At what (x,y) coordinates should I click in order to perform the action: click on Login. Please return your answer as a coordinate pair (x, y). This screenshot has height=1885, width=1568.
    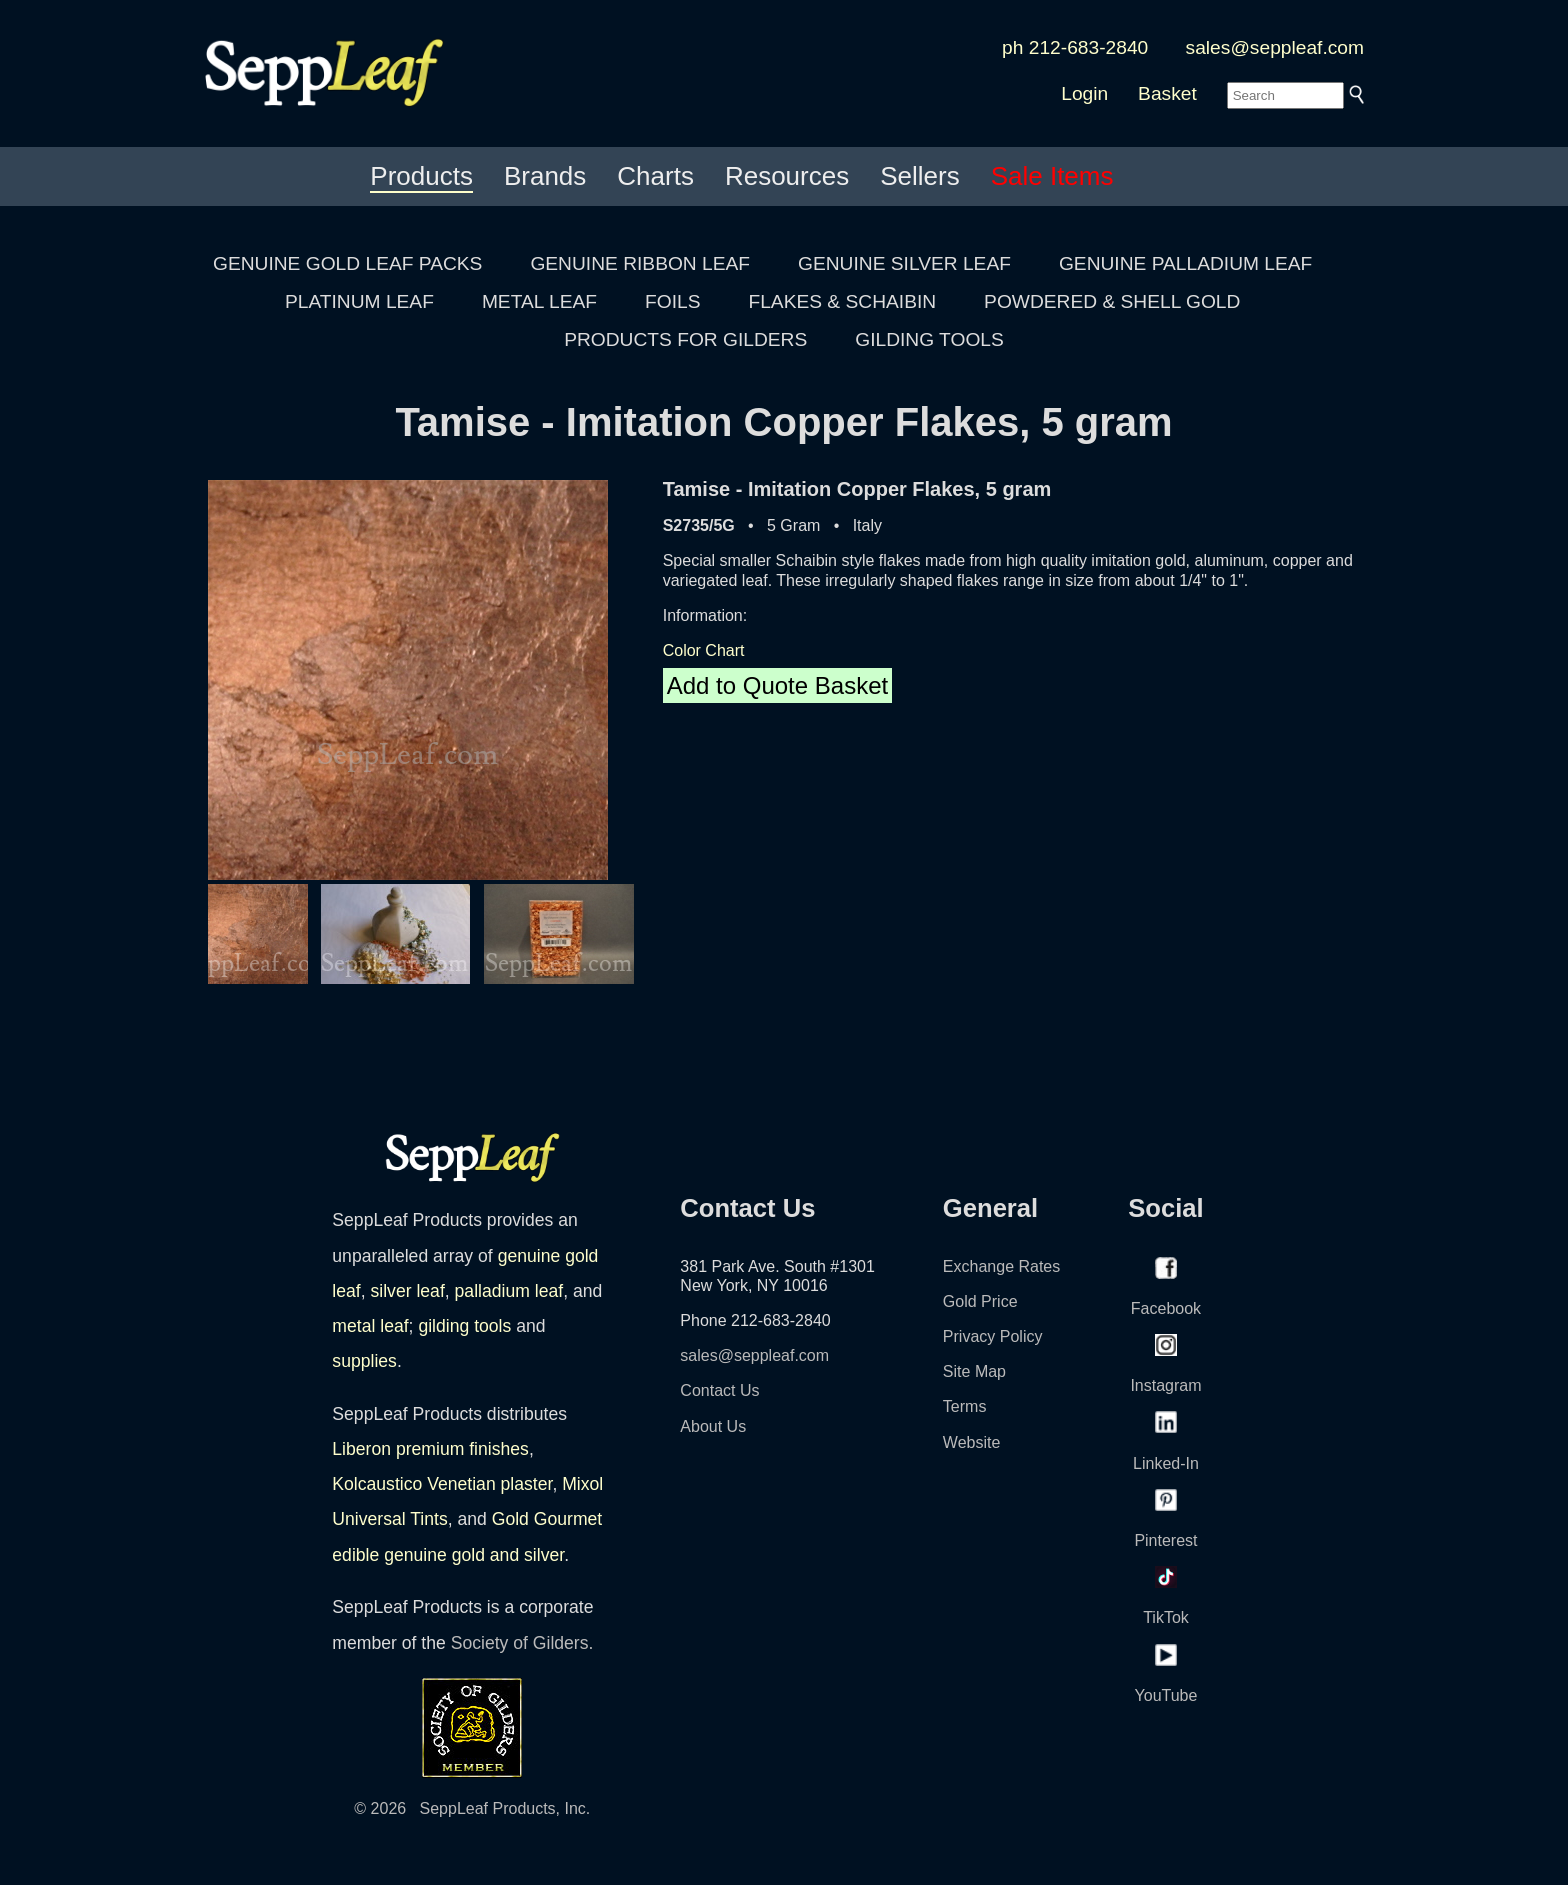
    Looking at the image, I should click on (1084, 93).